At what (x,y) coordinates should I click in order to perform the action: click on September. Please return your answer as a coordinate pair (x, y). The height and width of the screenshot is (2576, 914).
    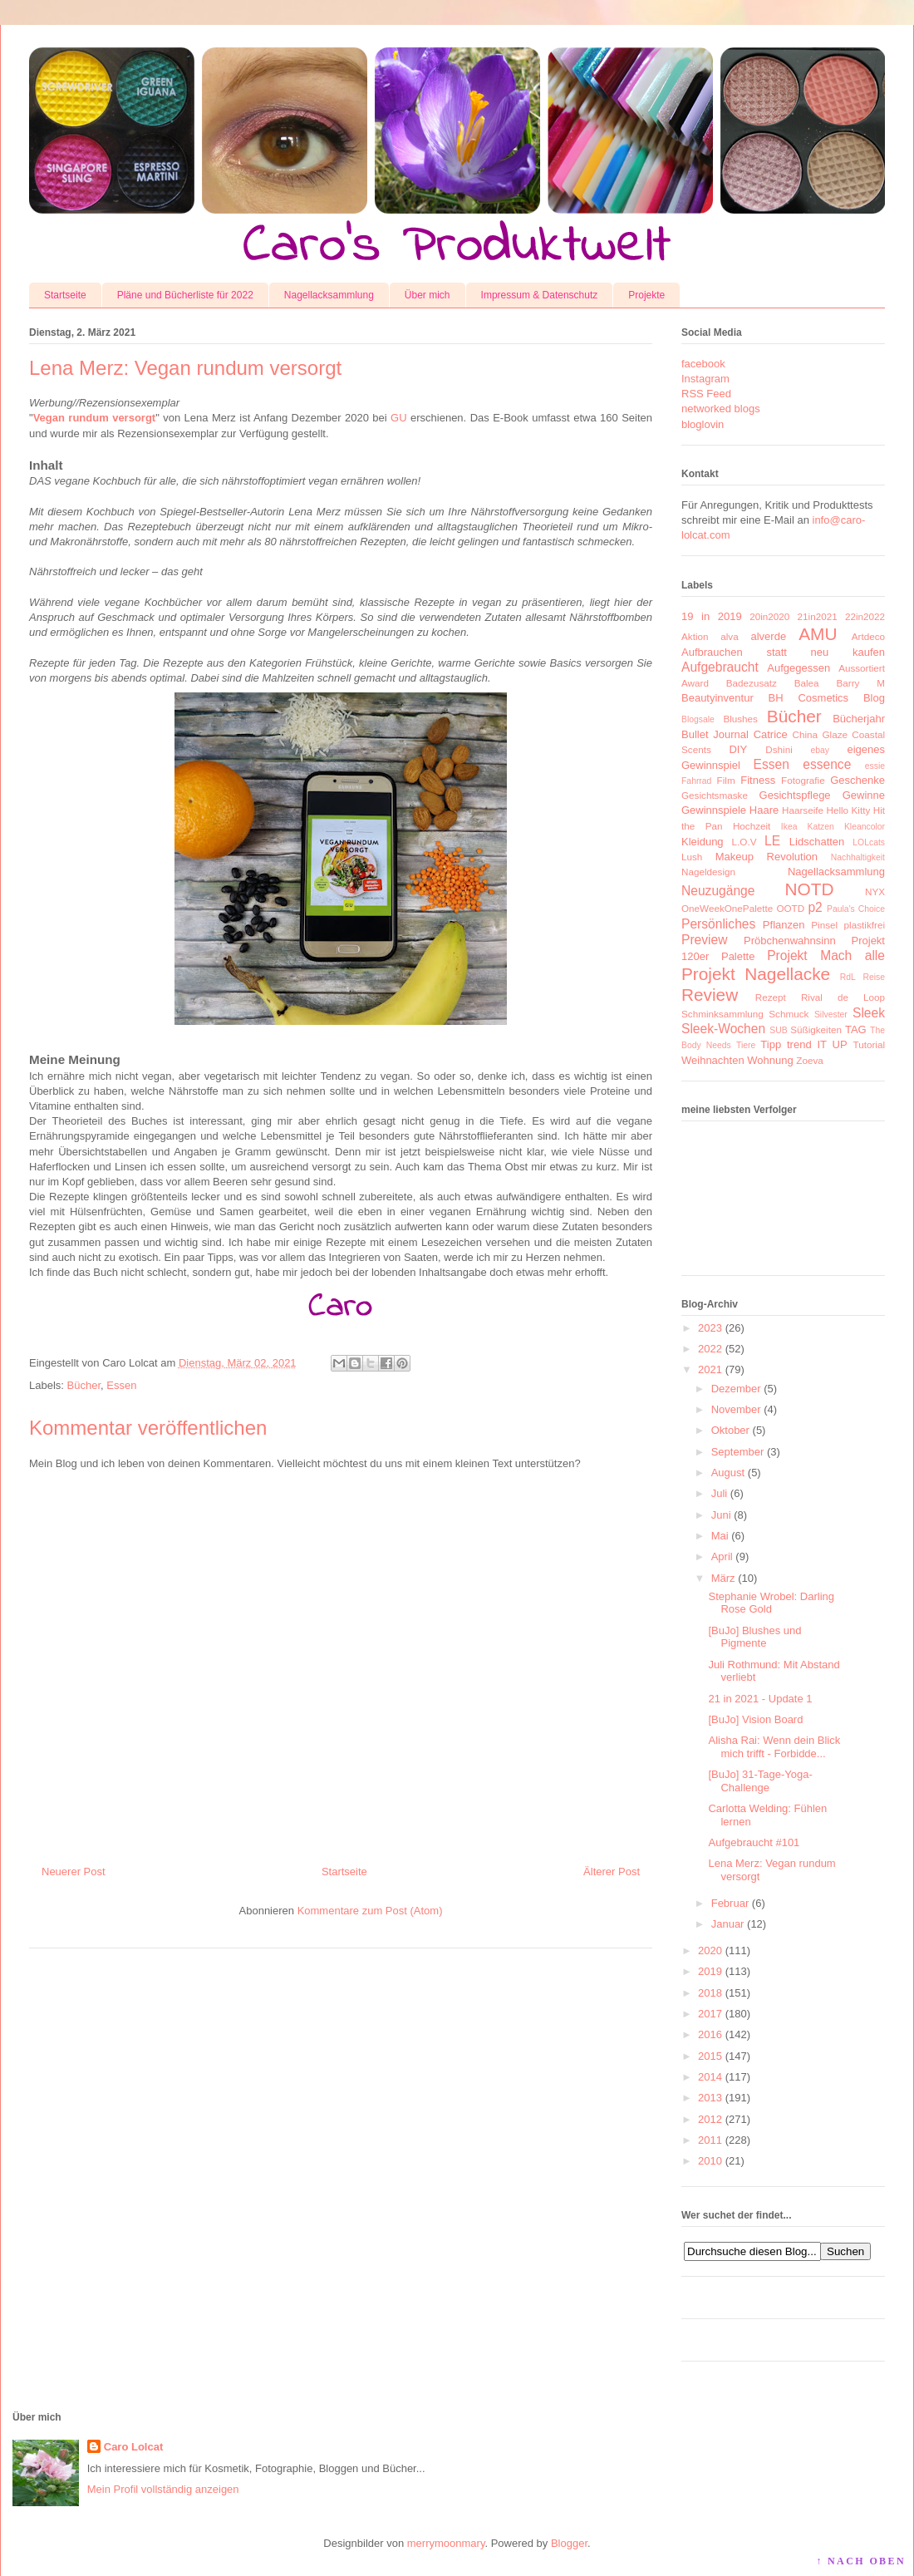
    Looking at the image, I should click on (737, 1452).